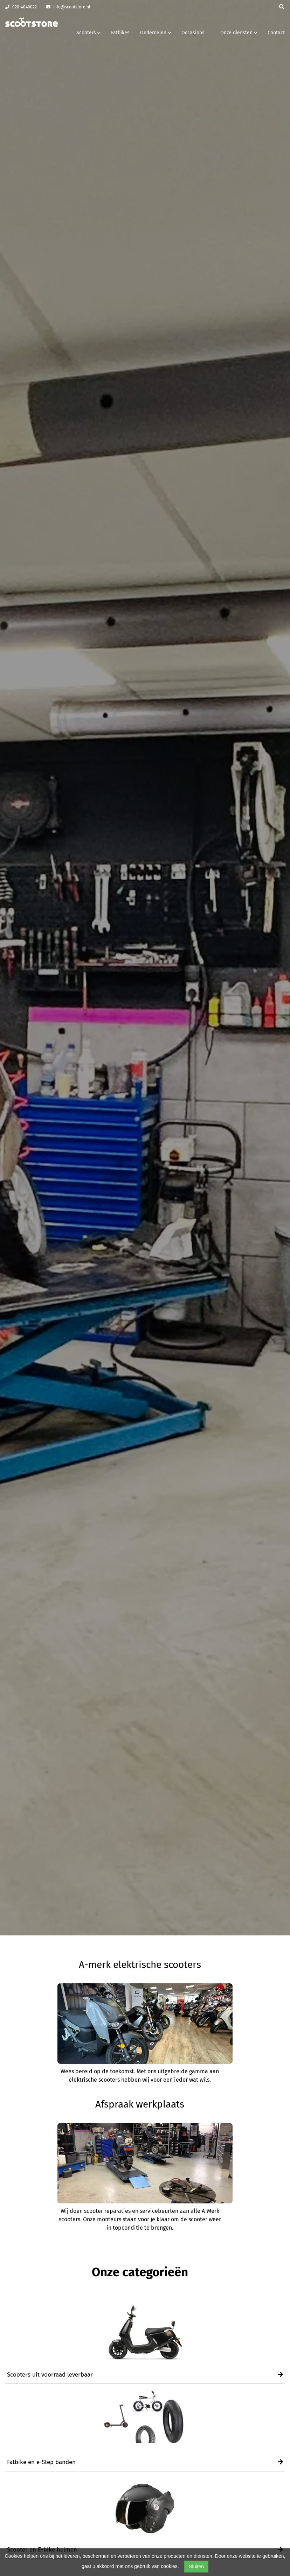 The height and width of the screenshot is (2576, 290). I want to click on Onze diensten [button], so click(238, 33).